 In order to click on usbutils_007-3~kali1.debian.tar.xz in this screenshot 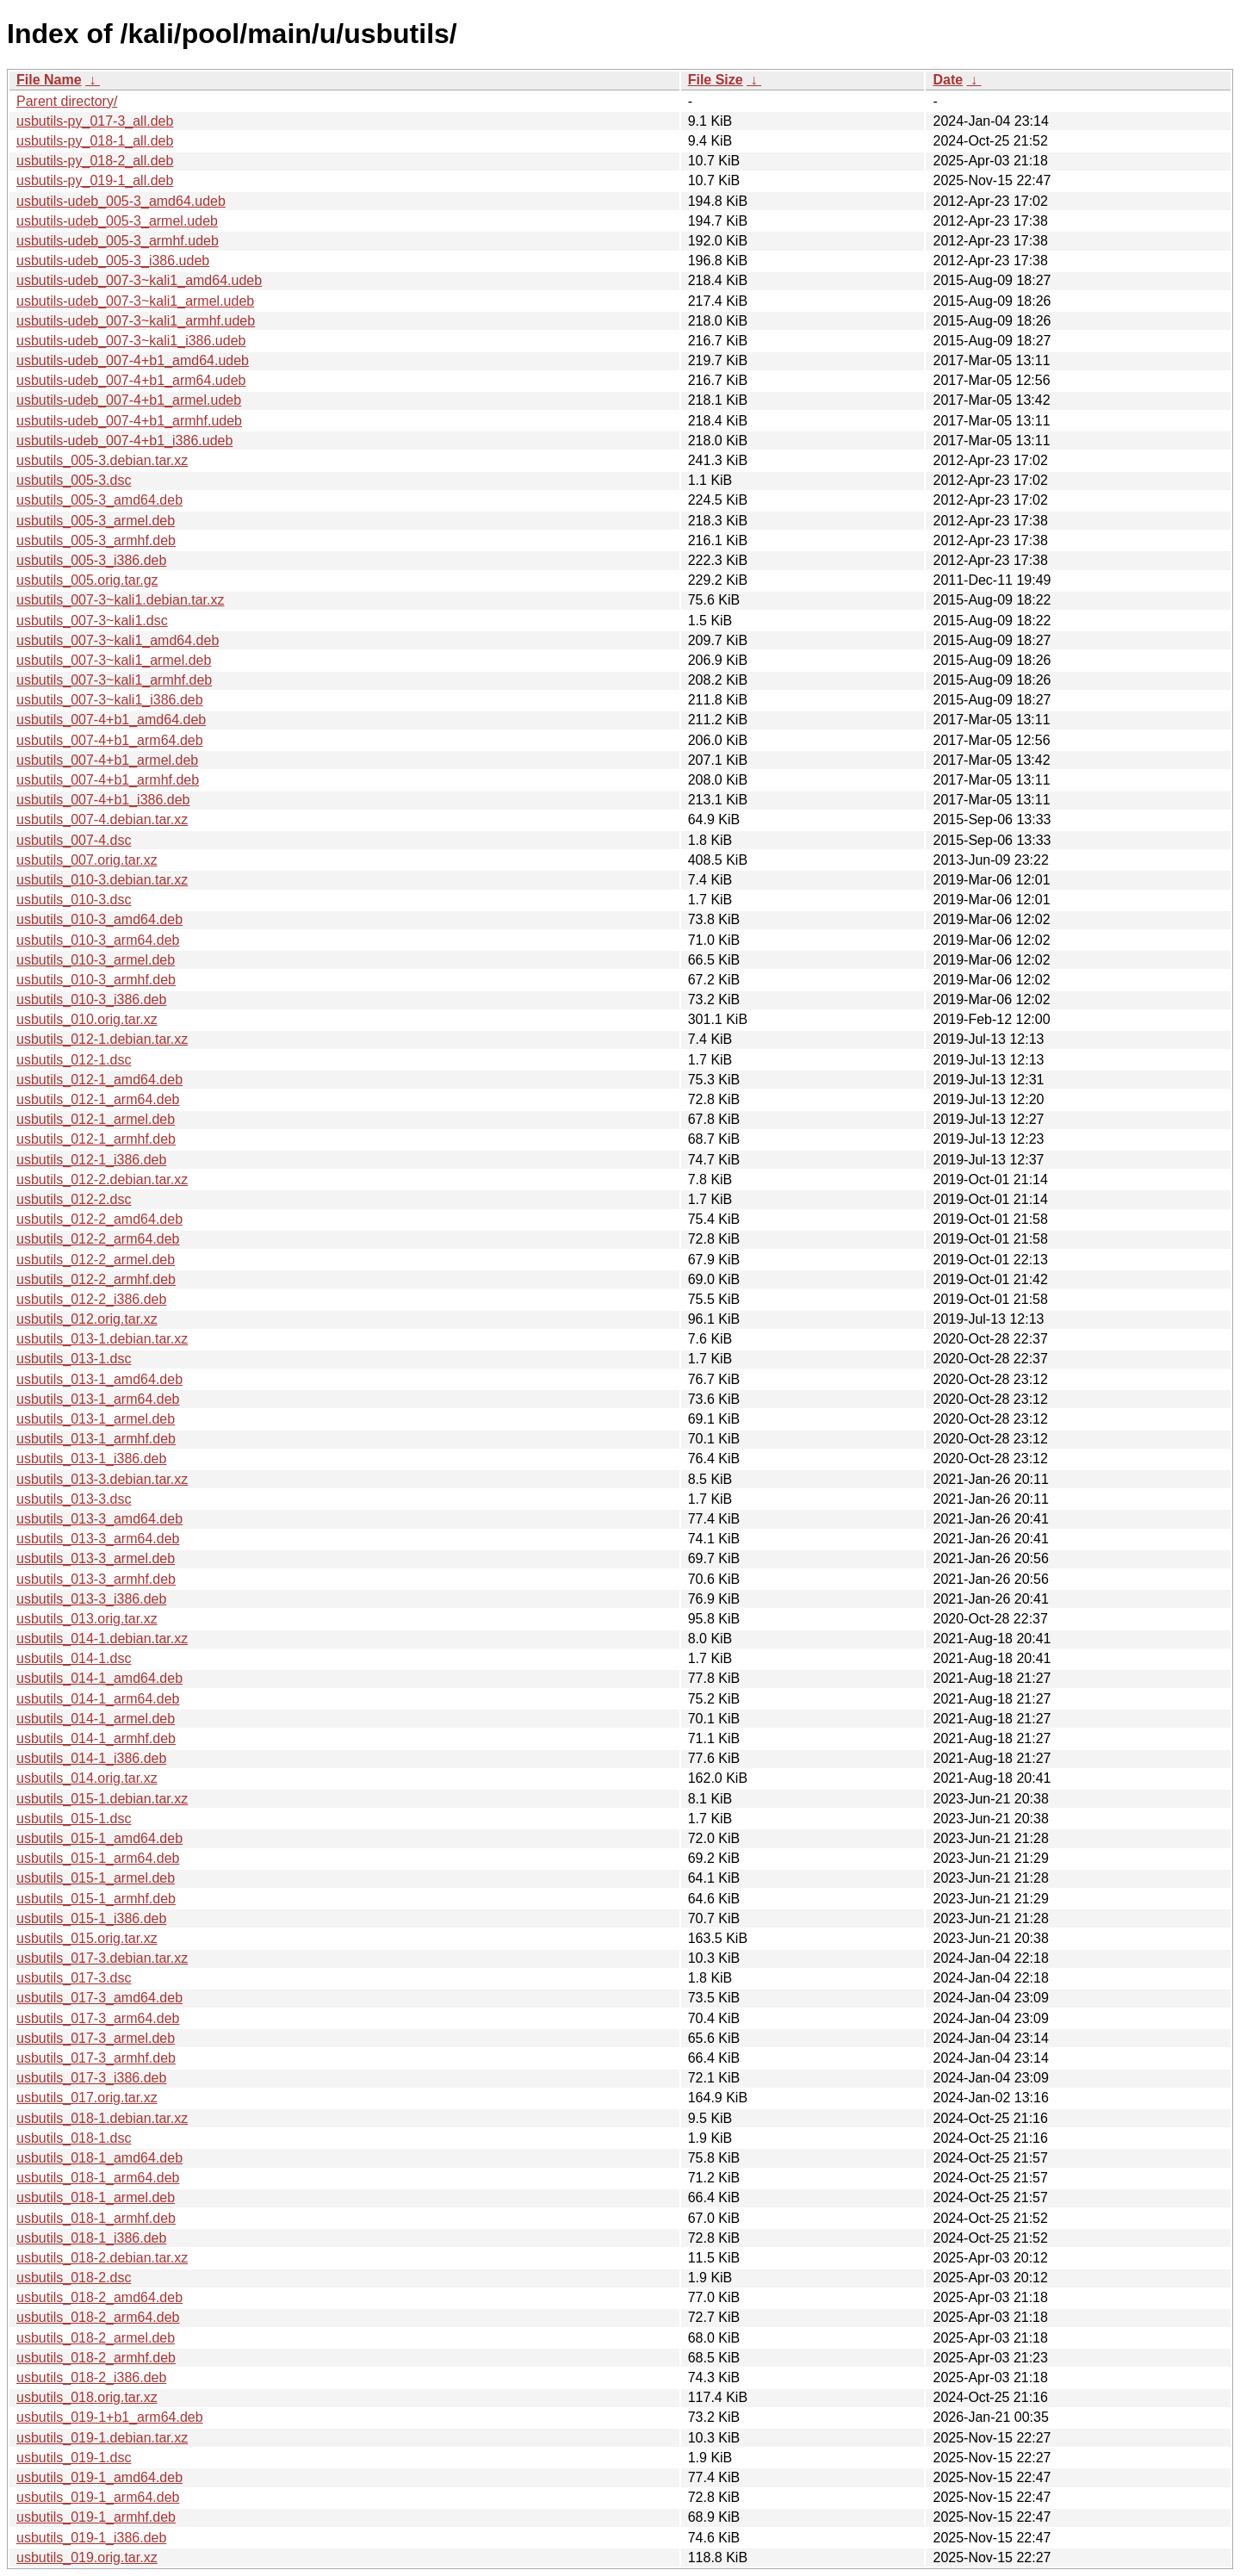, I will do `click(120, 600)`.